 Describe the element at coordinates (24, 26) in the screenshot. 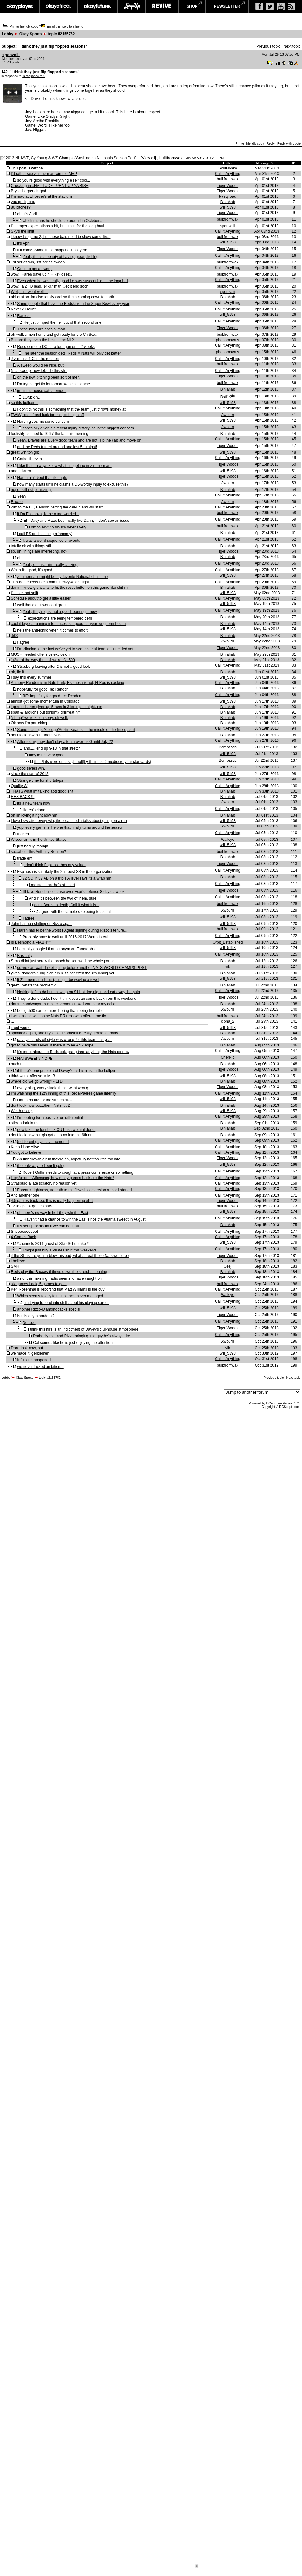

I see `Printer-friendly copy` at that location.